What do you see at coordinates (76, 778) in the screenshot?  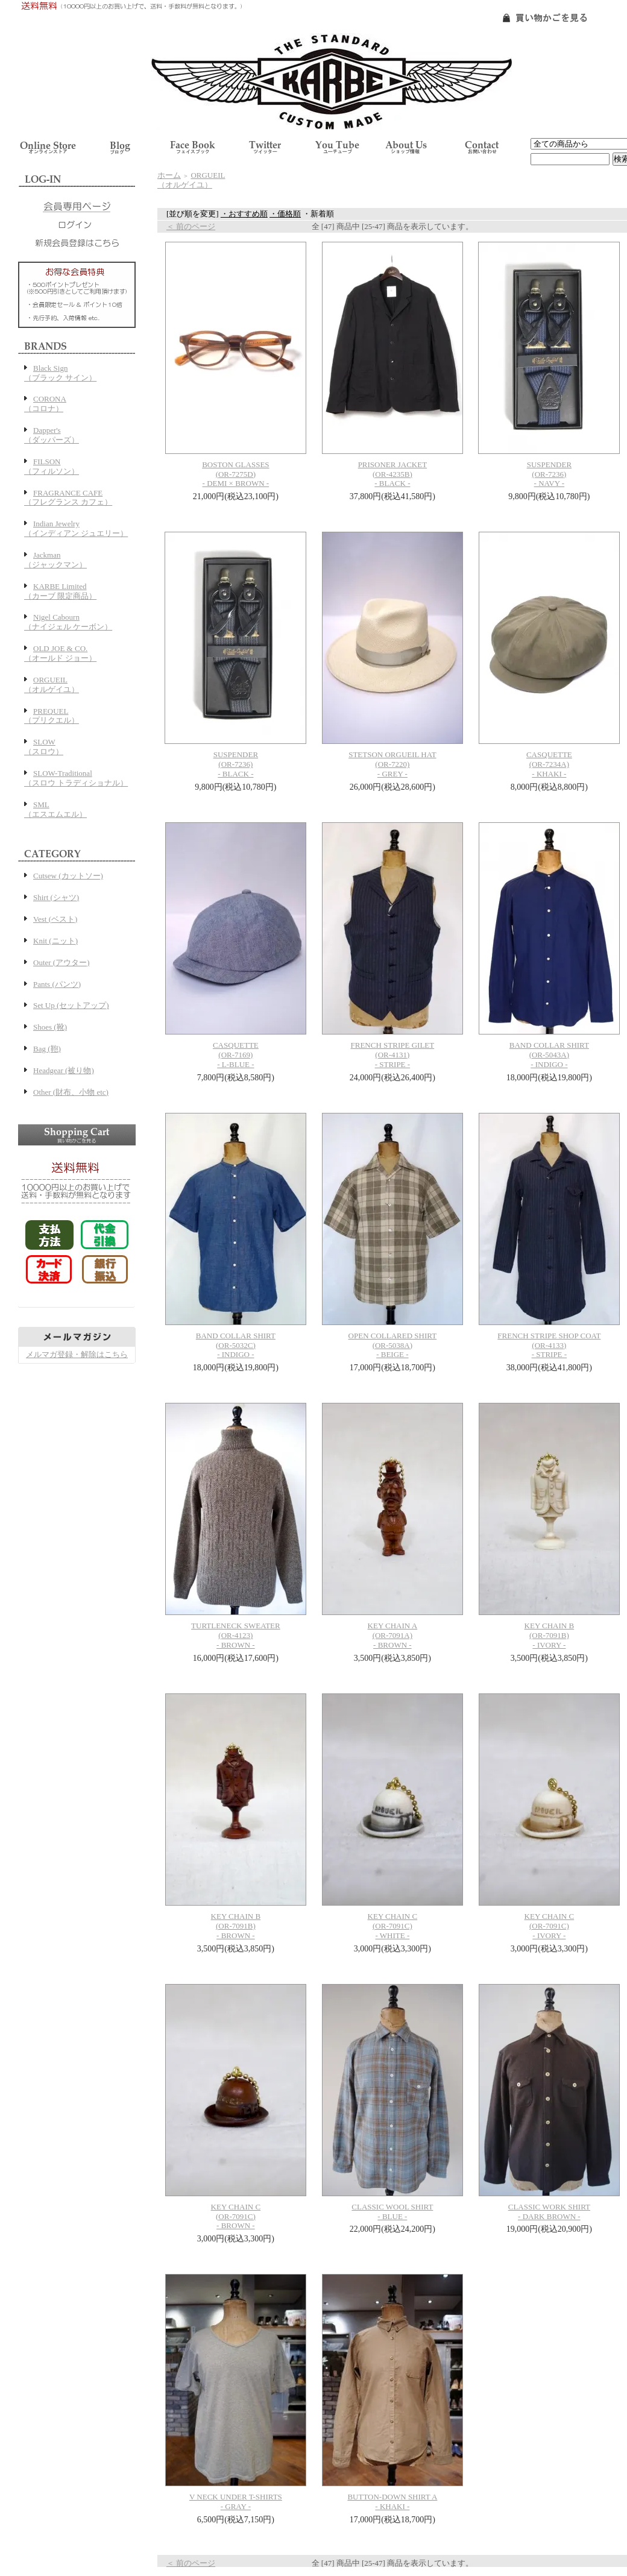 I see `SLOW-Traditional（スロウ トラディショナル）` at bounding box center [76, 778].